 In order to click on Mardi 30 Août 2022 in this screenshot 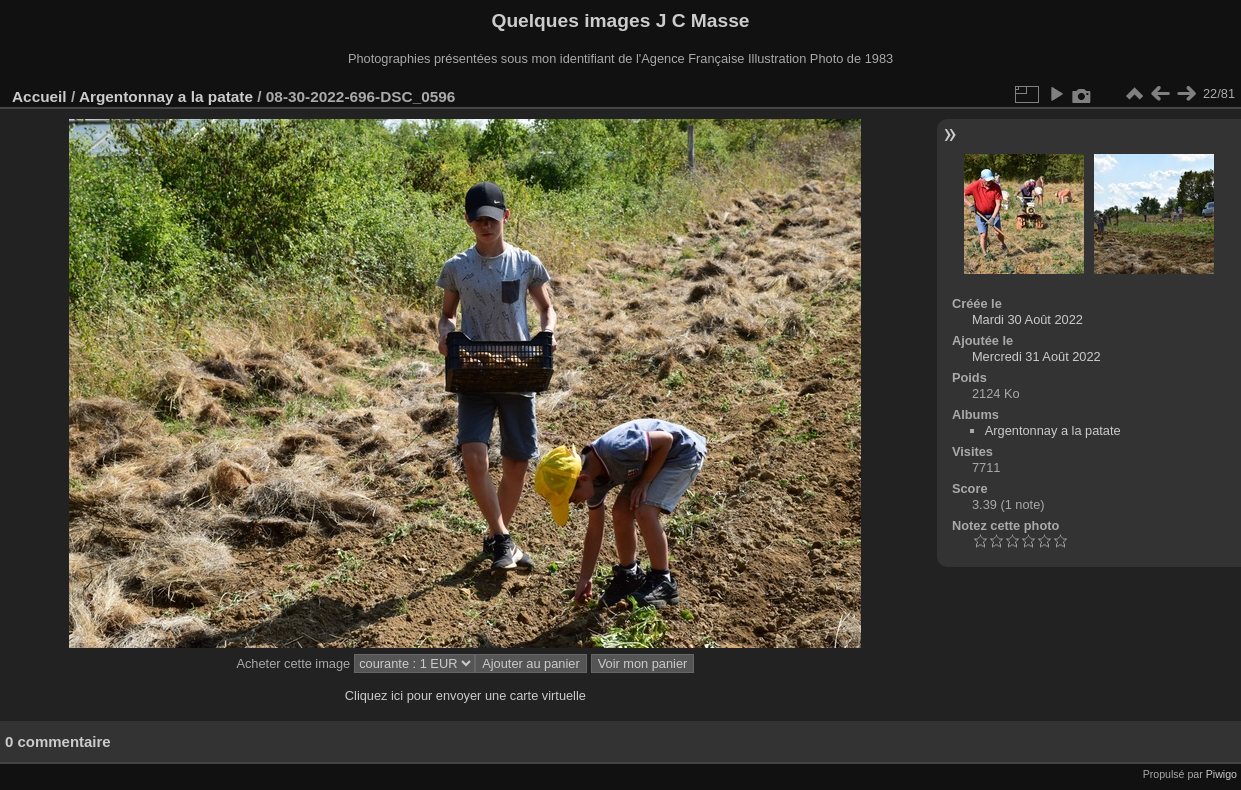, I will do `click(1027, 319)`.